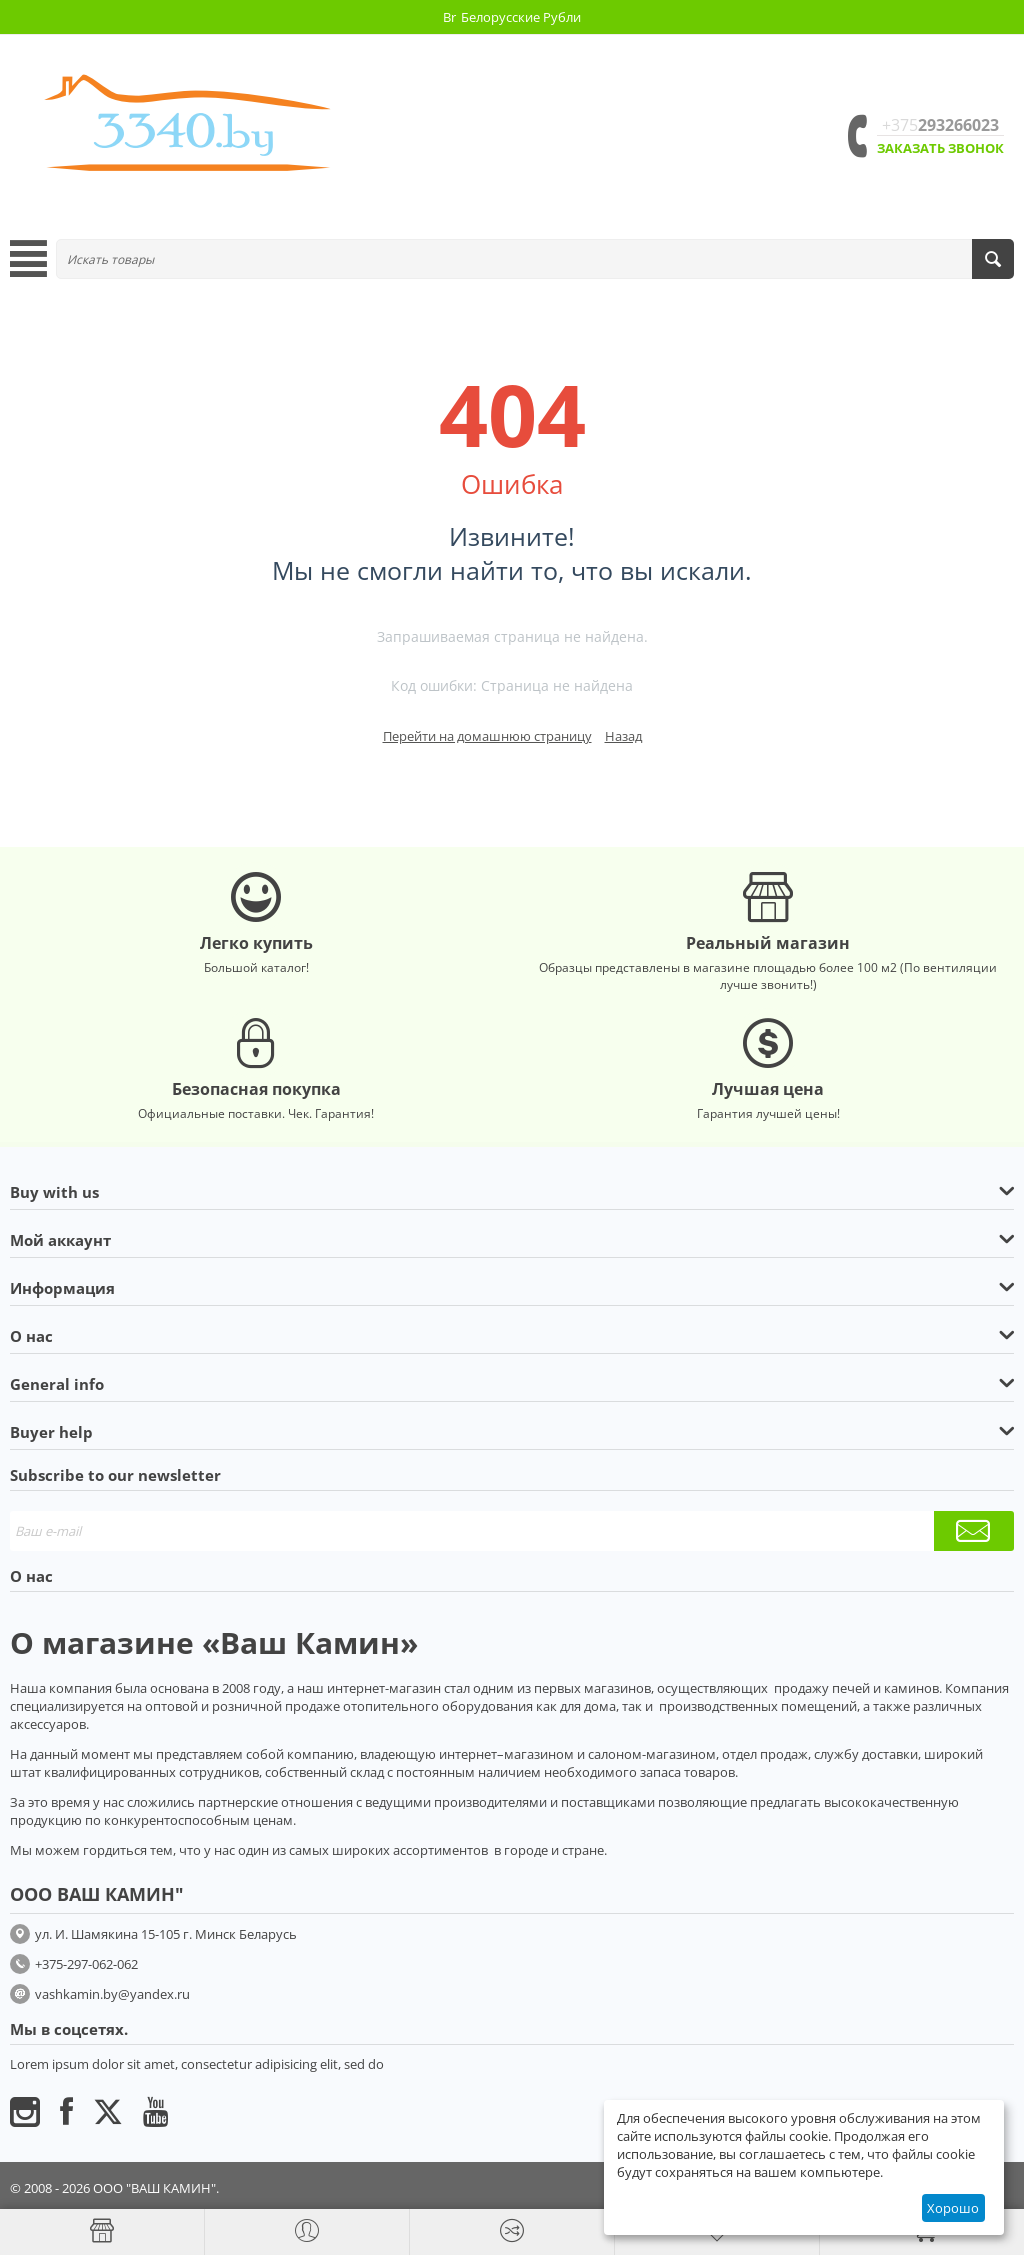  I want to click on Перейти на домашнюю страницу, so click(487, 736).